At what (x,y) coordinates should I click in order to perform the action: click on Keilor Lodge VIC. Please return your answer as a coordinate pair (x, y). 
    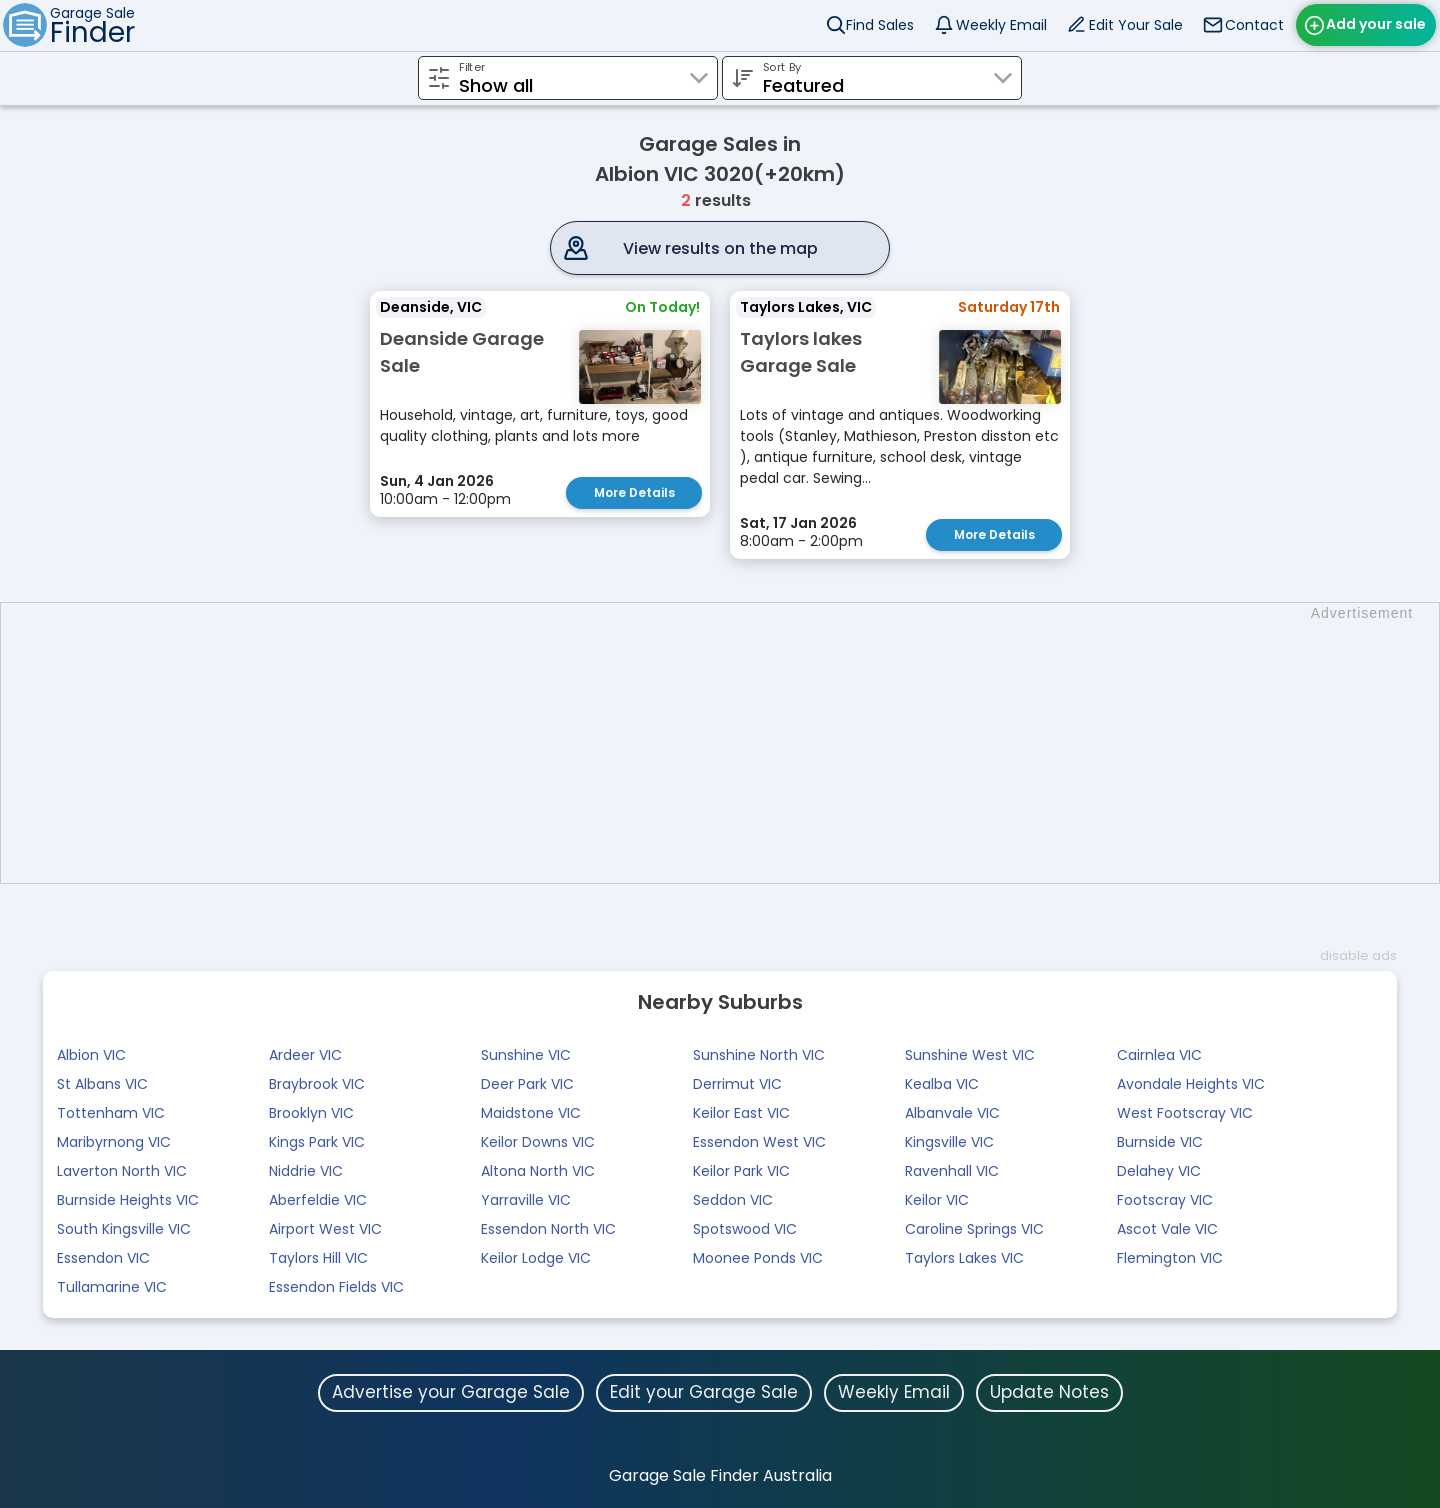
    Looking at the image, I should click on (536, 1258).